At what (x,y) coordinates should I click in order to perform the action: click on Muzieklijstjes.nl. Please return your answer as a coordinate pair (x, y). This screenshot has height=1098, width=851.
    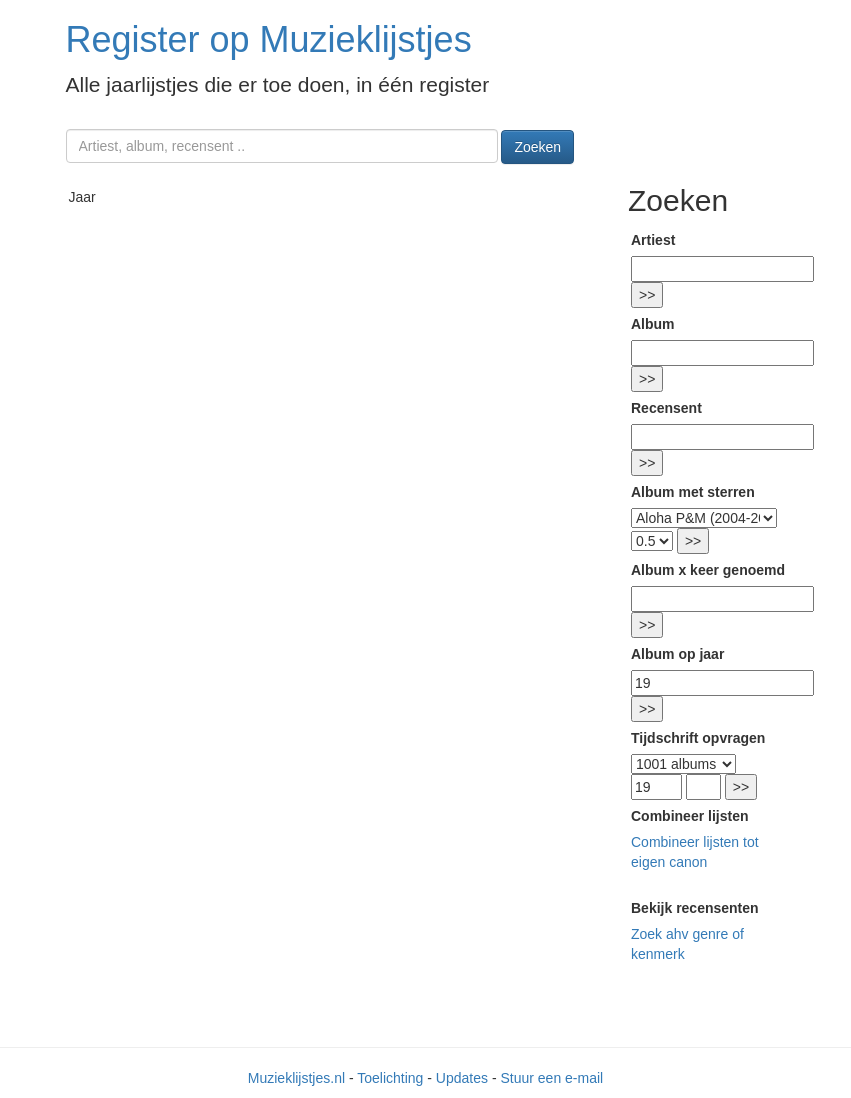
    Looking at the image, I should click on (296, 1078).